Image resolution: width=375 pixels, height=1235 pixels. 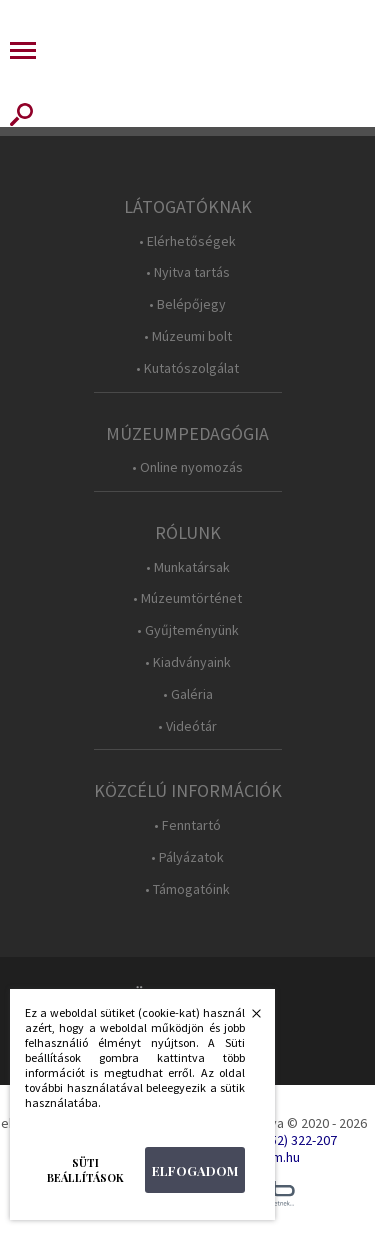 I want to click on • Múzeumtörténet, so click(x=187, y=598).